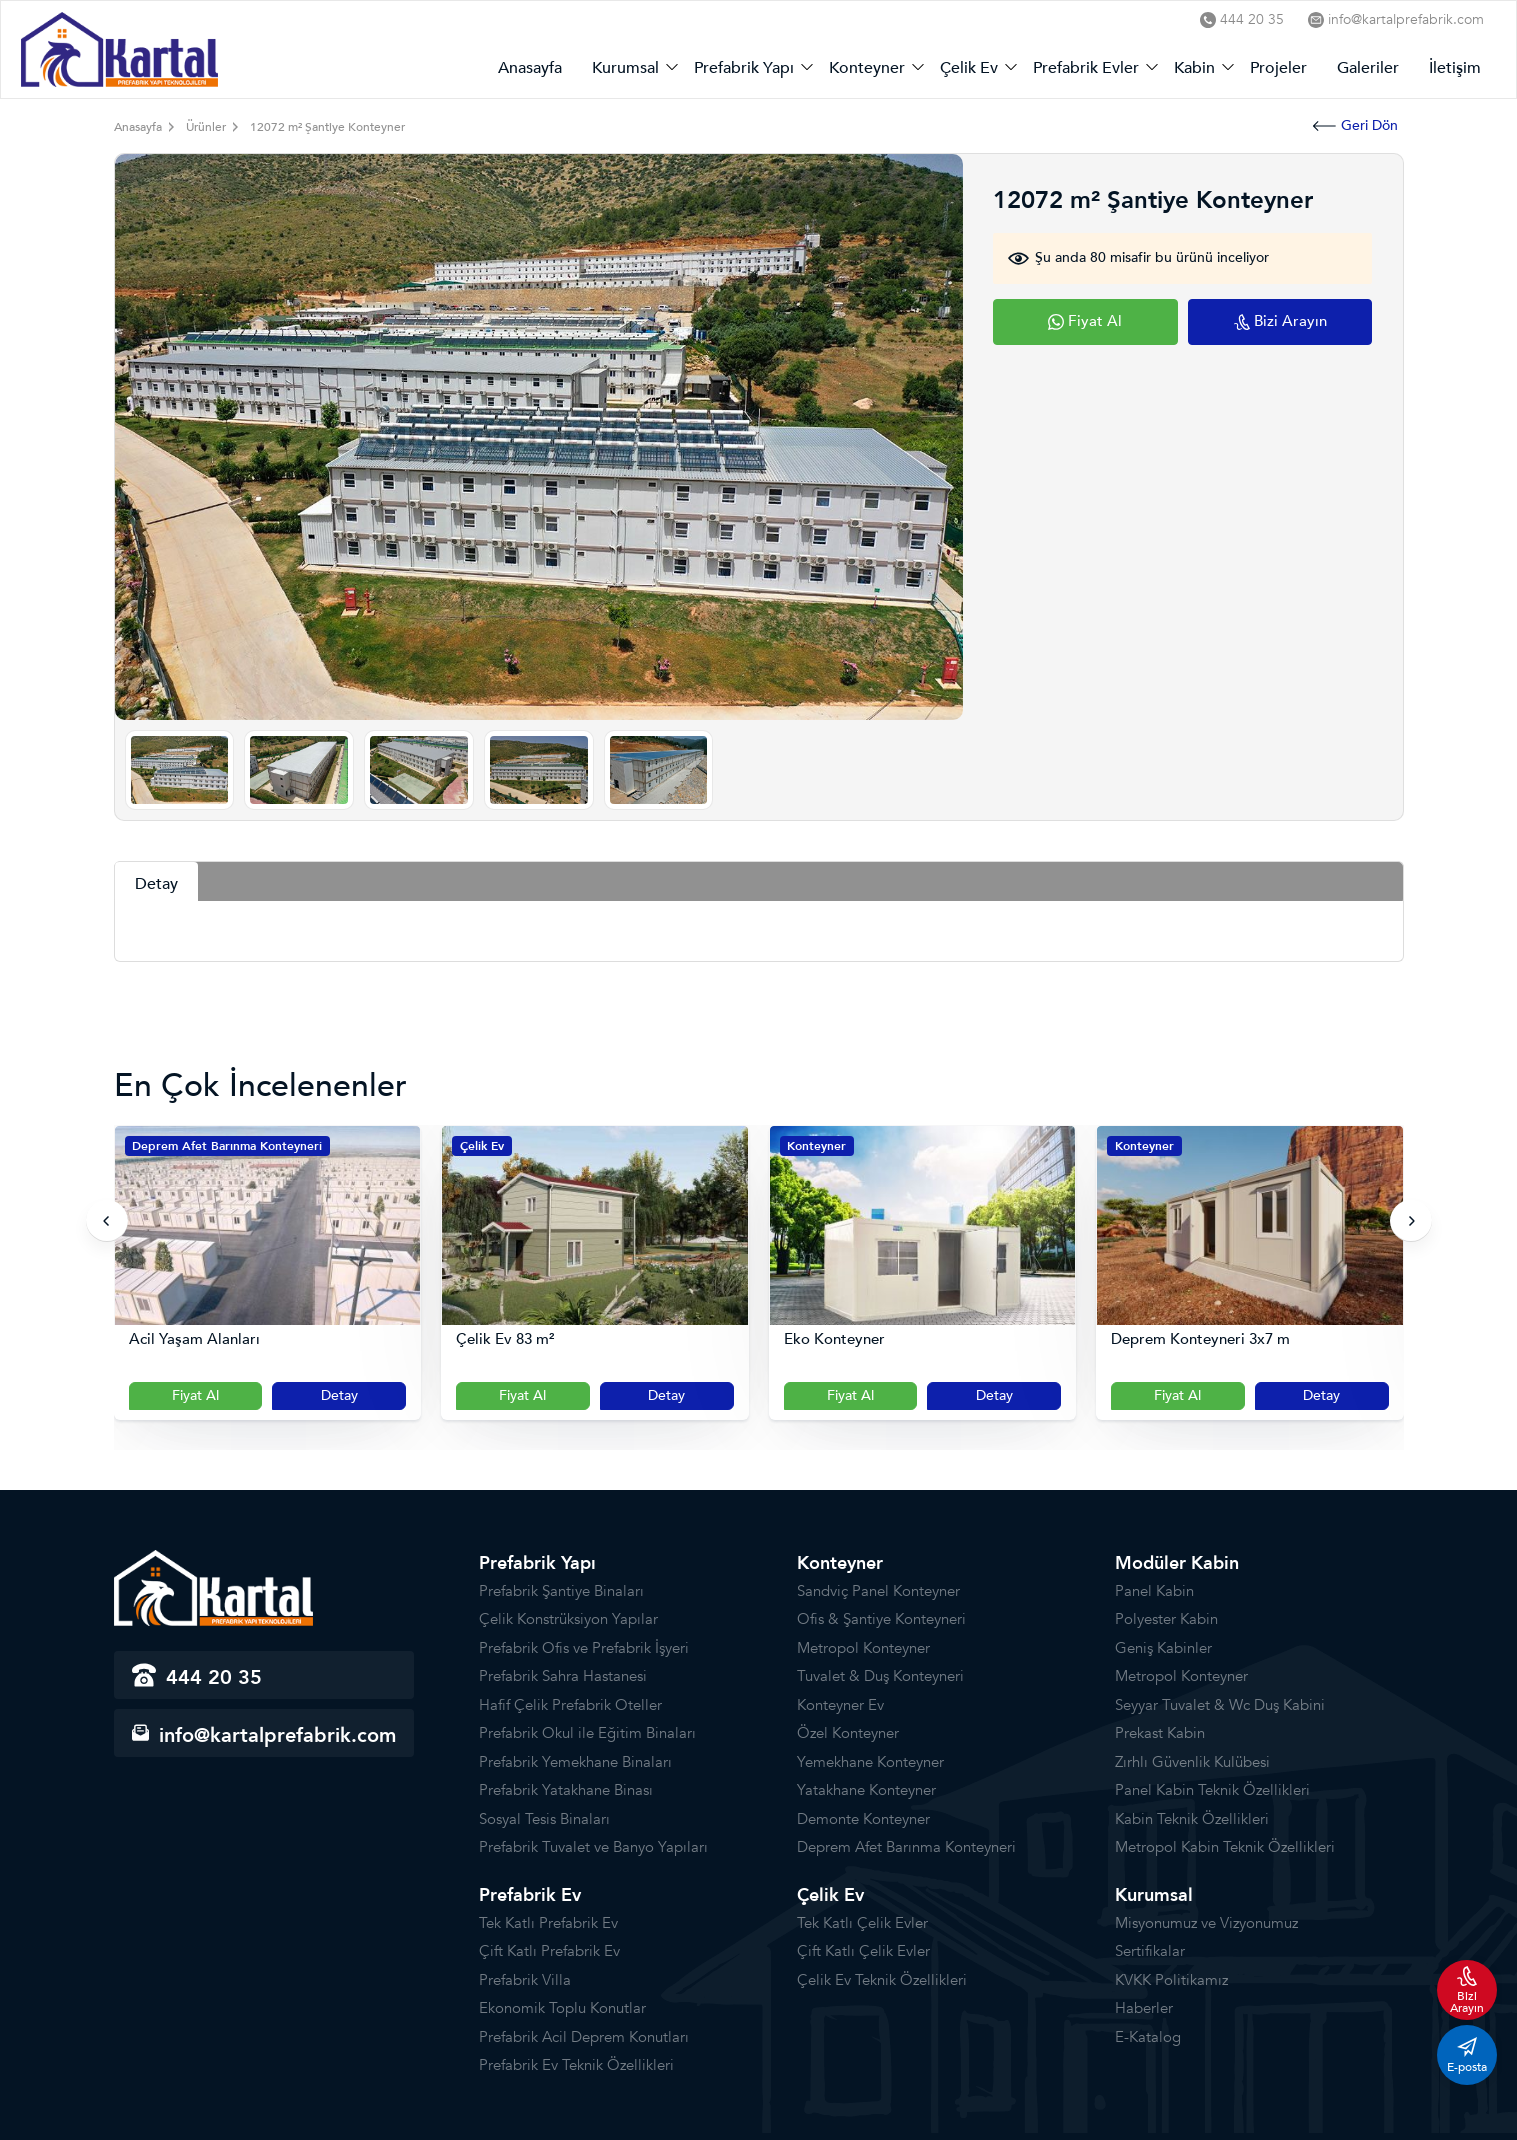 Image resolution: width=1517 pixels, height=2140 pixels. Describe the element at coordinates (866, 1790) in the screenshot. I see `Yatakhane Konteyner` at that location.